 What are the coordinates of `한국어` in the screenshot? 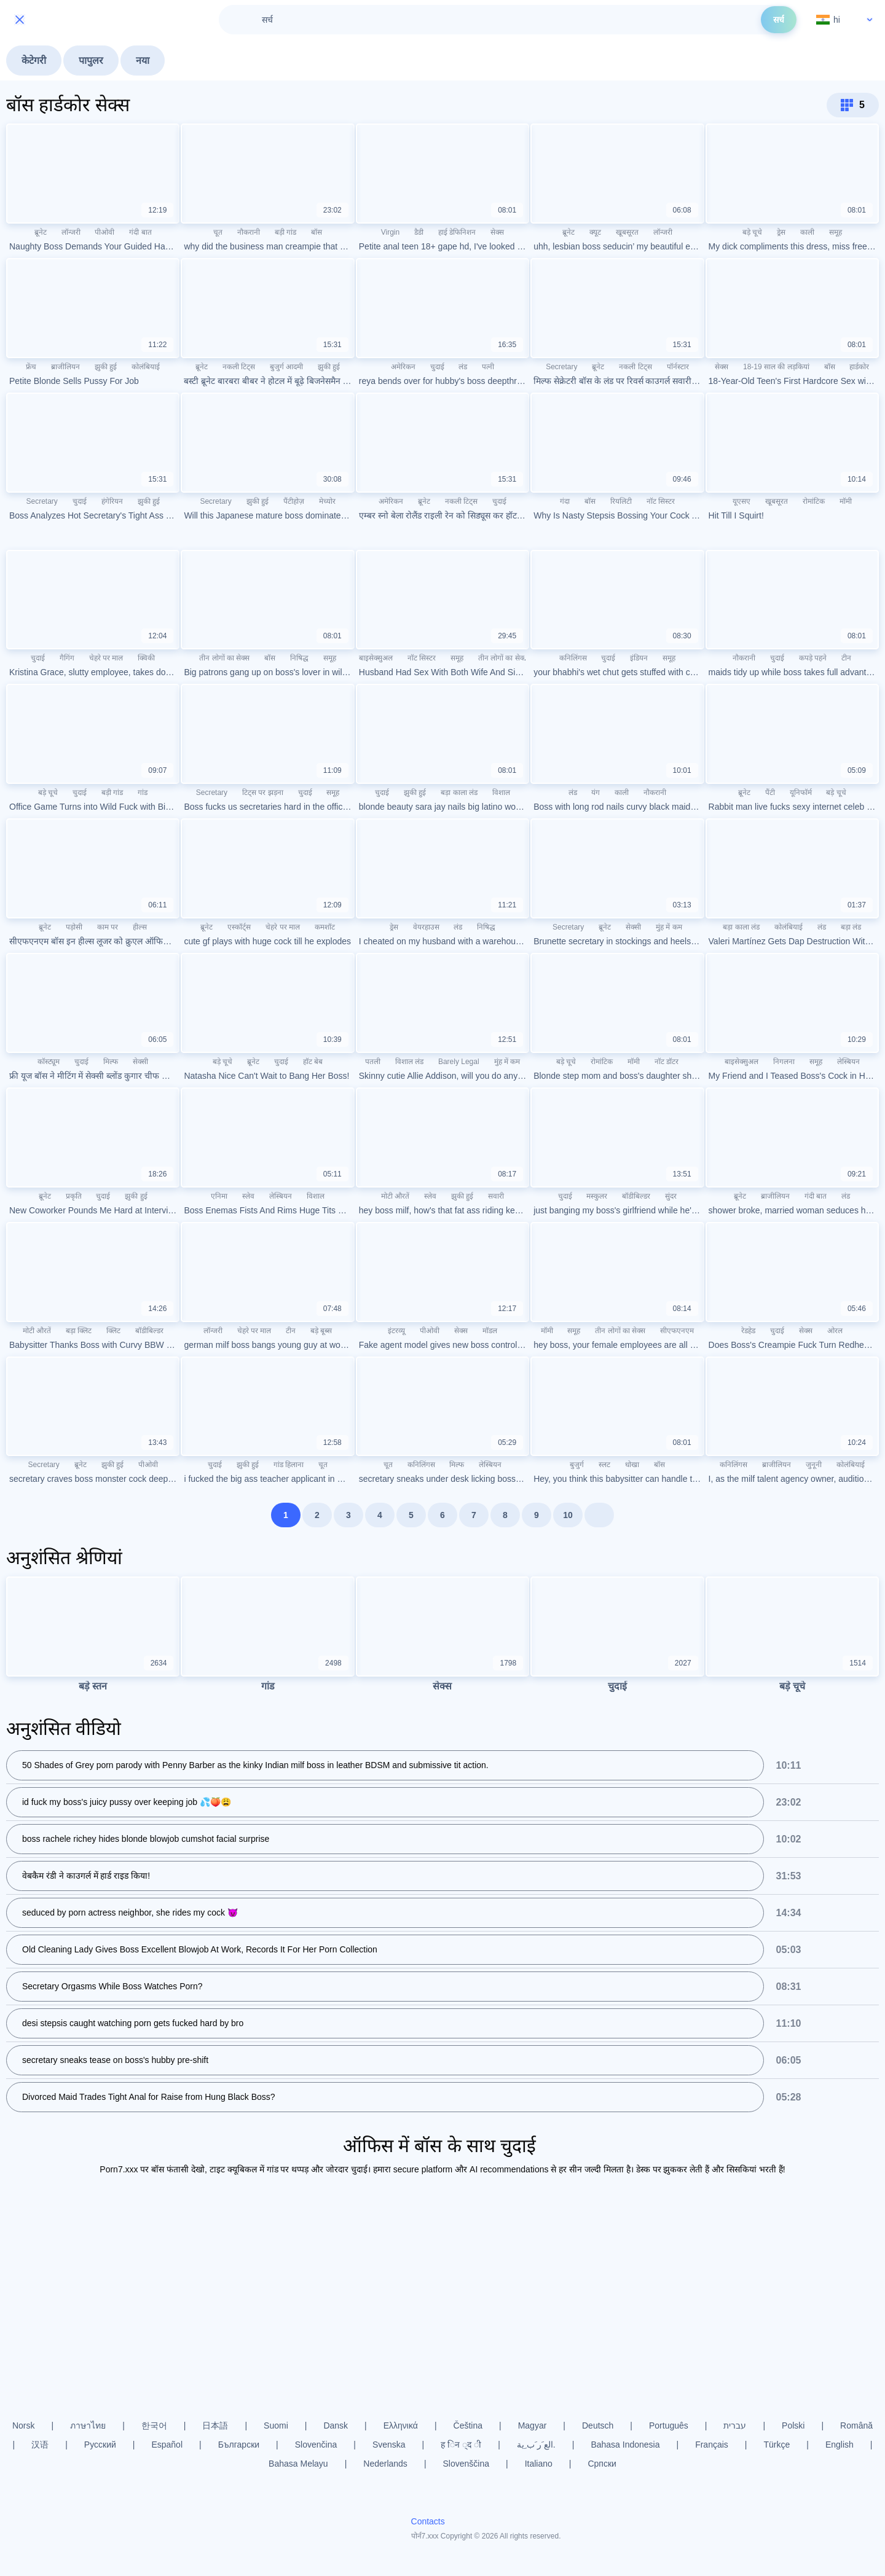 It's located at (154, 2425).